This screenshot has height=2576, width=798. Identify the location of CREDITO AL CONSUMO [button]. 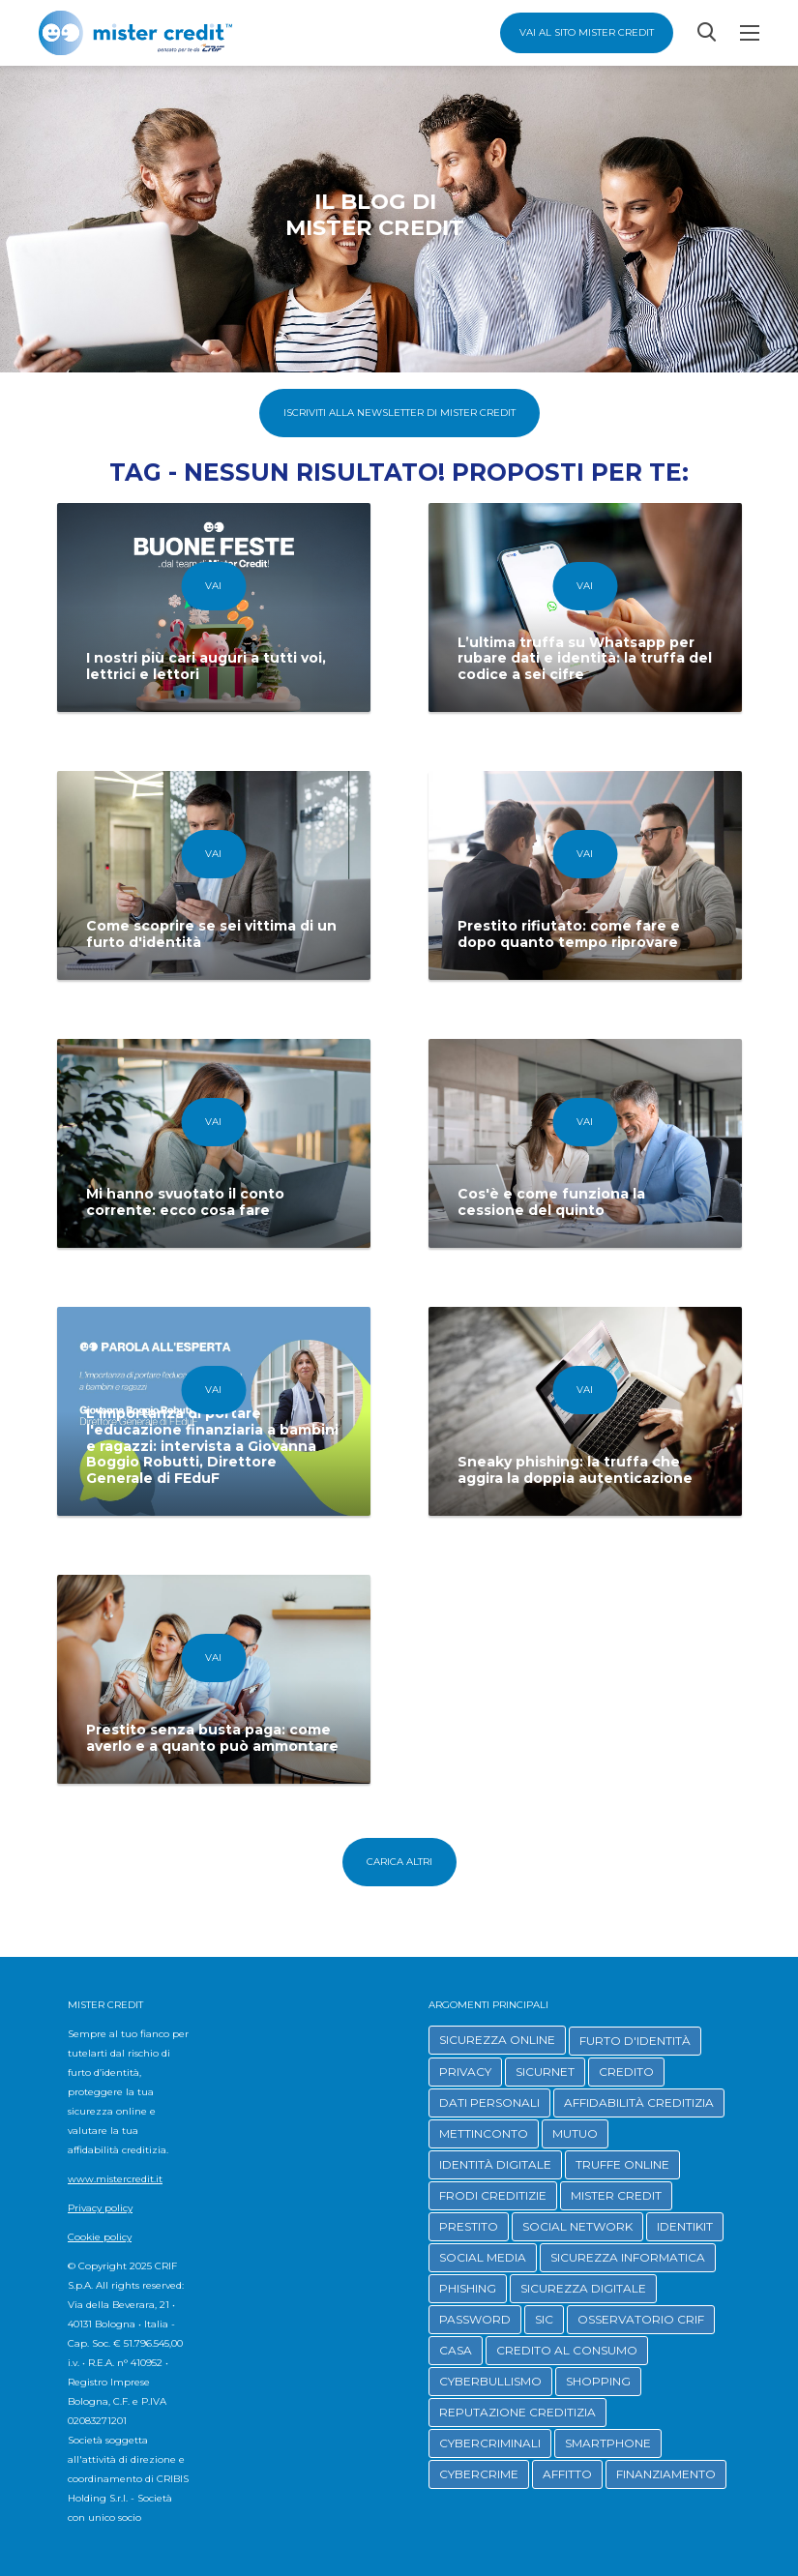
(566, 2350).